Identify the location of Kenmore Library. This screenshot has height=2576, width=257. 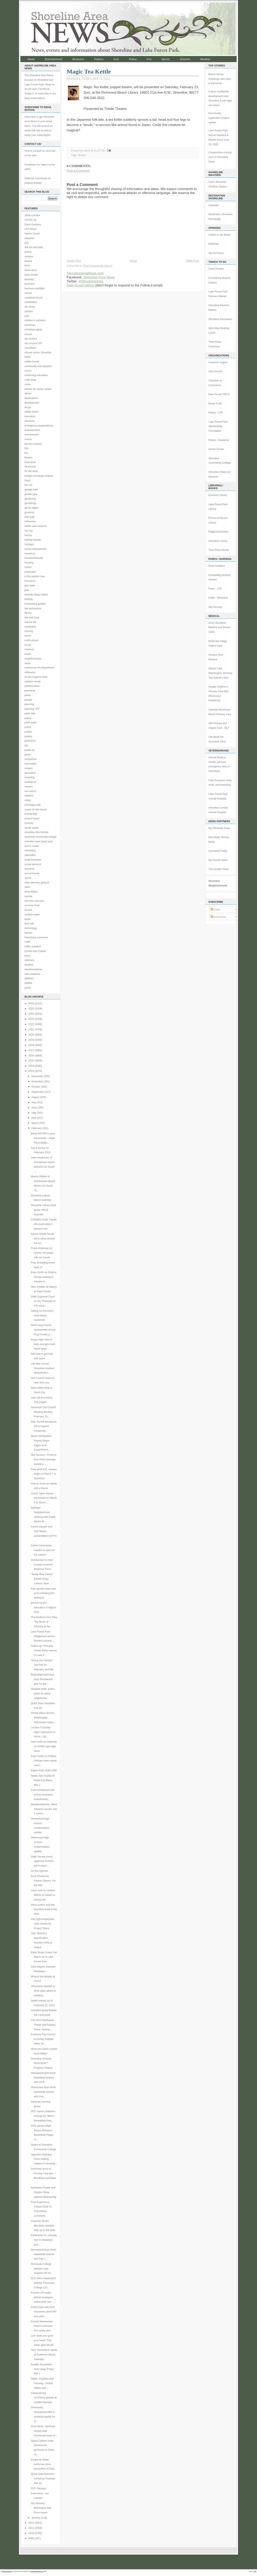
(217, 495).